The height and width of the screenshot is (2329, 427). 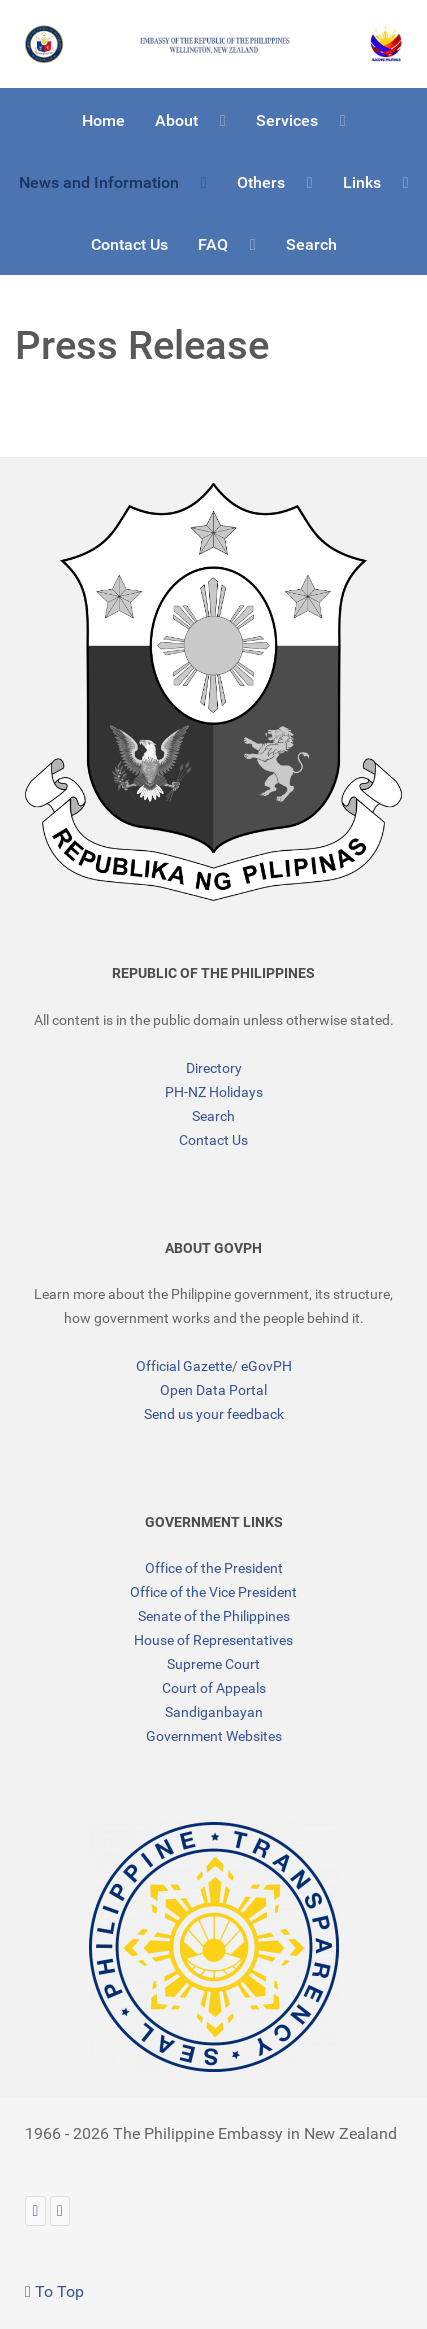 I want to click on [Facebook], so click(x=60, y=2210).